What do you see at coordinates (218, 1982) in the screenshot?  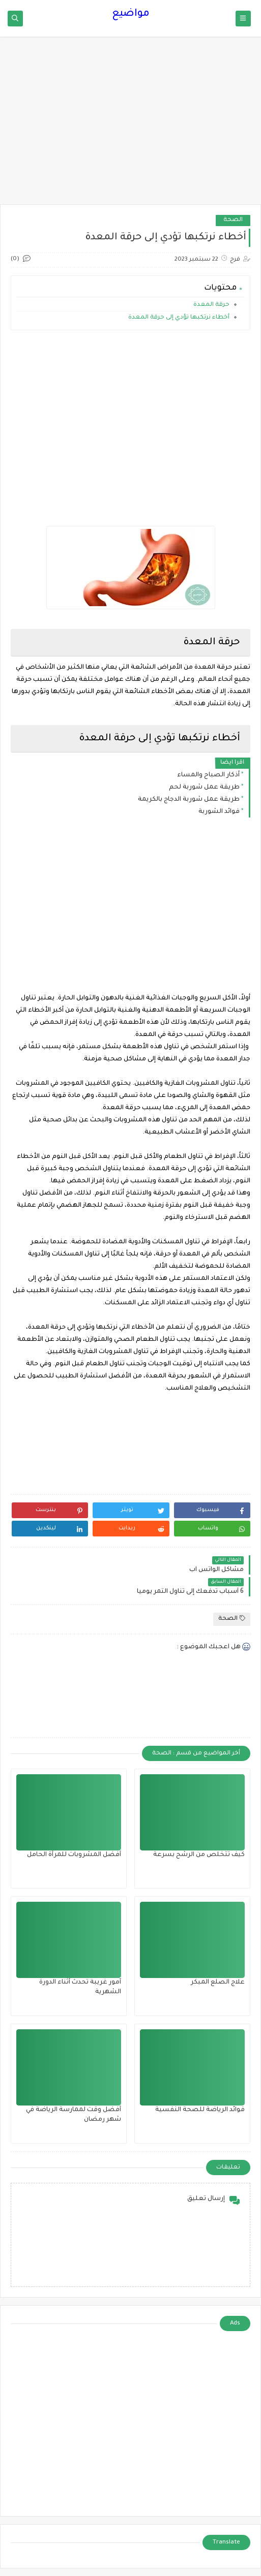 I see `علاج الصلع المبكر` at bounding box center [218, 1982].